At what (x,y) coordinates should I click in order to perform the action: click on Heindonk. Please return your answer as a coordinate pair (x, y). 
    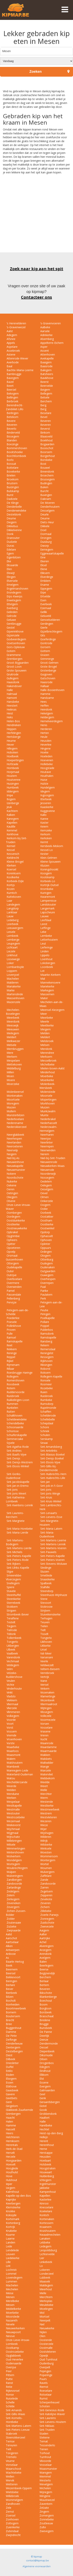
    Looking at the image, I should click on (46, 709).